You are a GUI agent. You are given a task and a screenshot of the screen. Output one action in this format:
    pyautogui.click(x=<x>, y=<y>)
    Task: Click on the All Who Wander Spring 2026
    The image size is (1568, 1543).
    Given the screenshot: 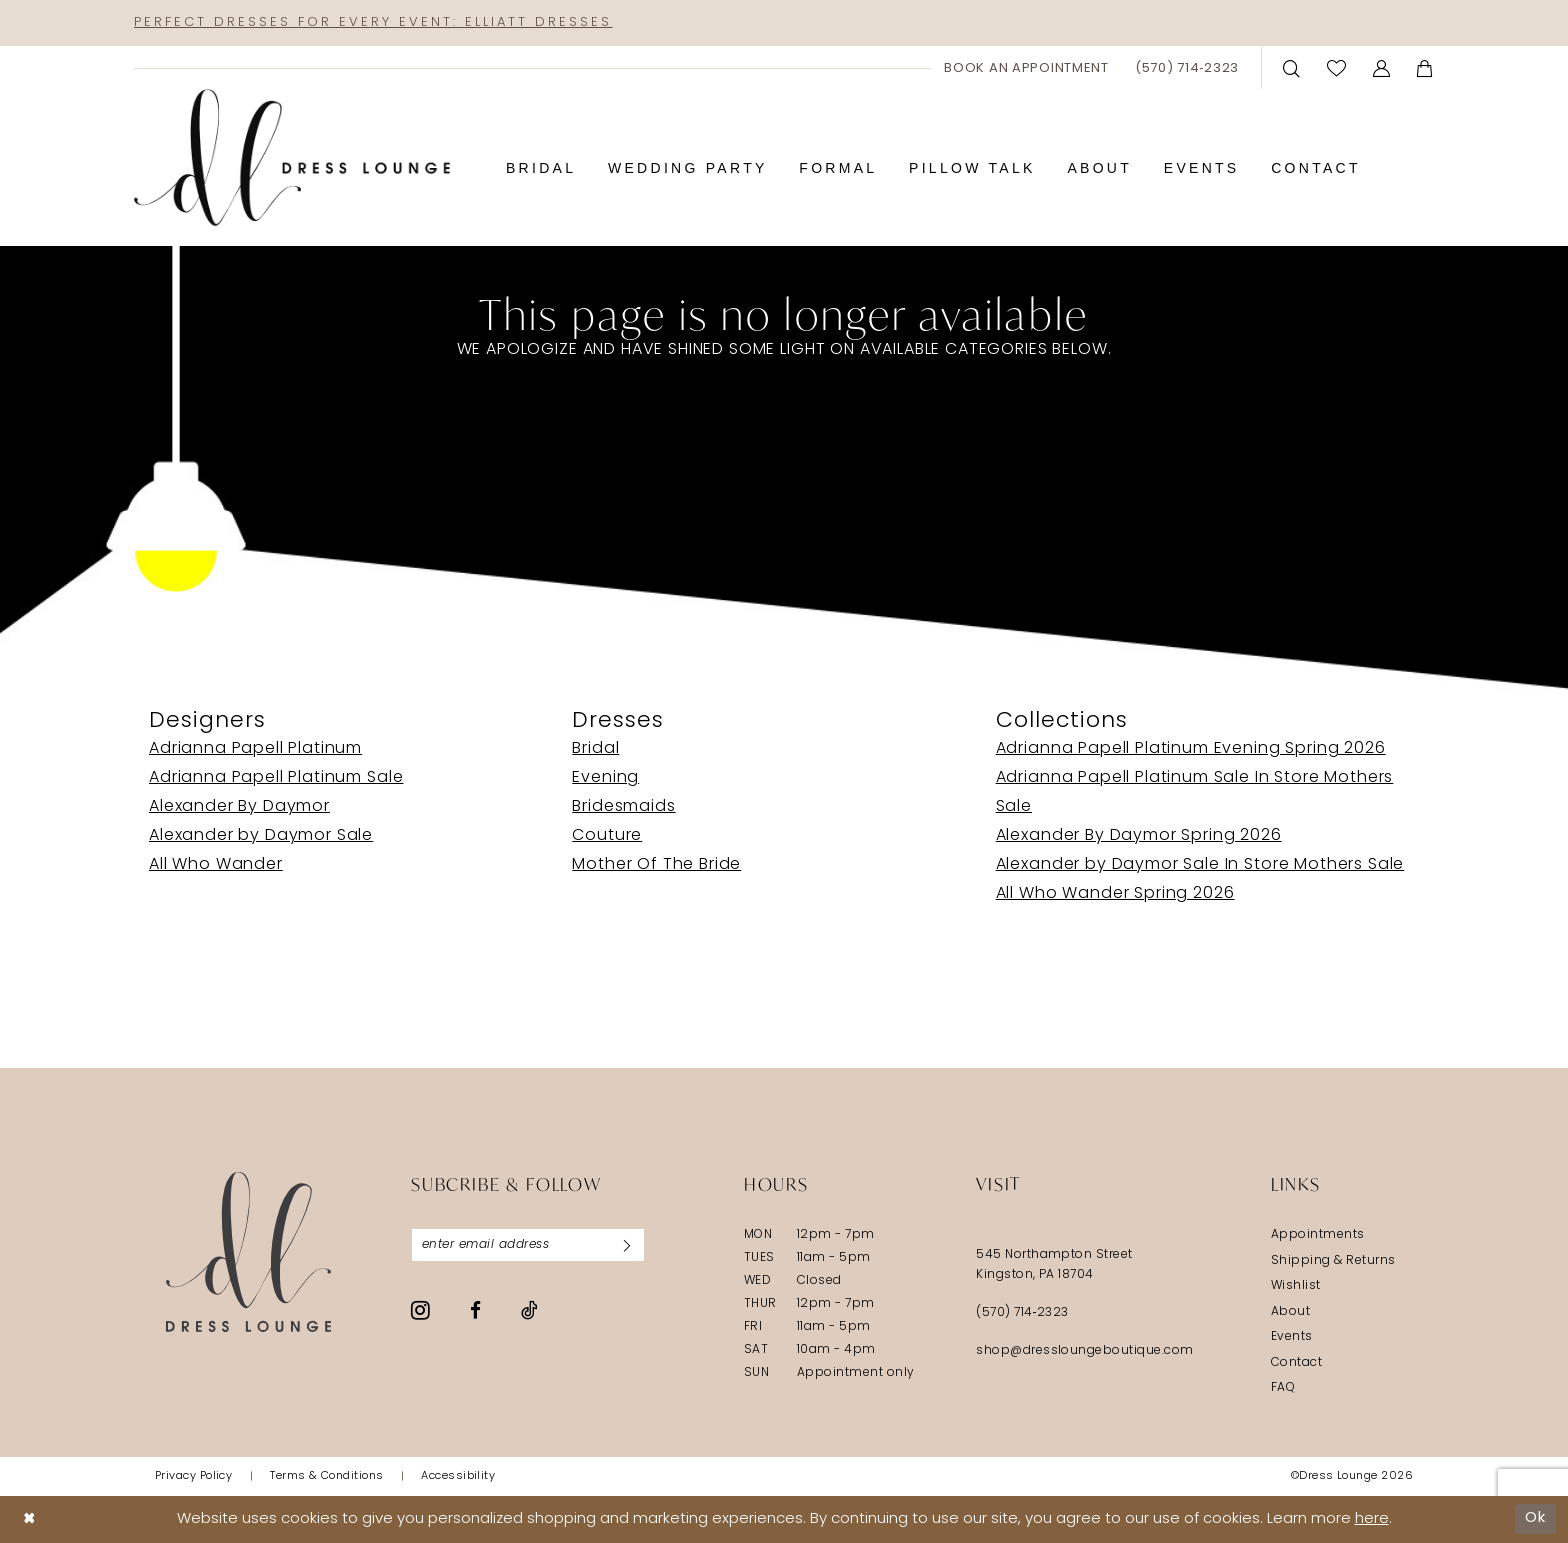 What is the action you would take?
    pyautogui.click(x=1115, y=894)
    